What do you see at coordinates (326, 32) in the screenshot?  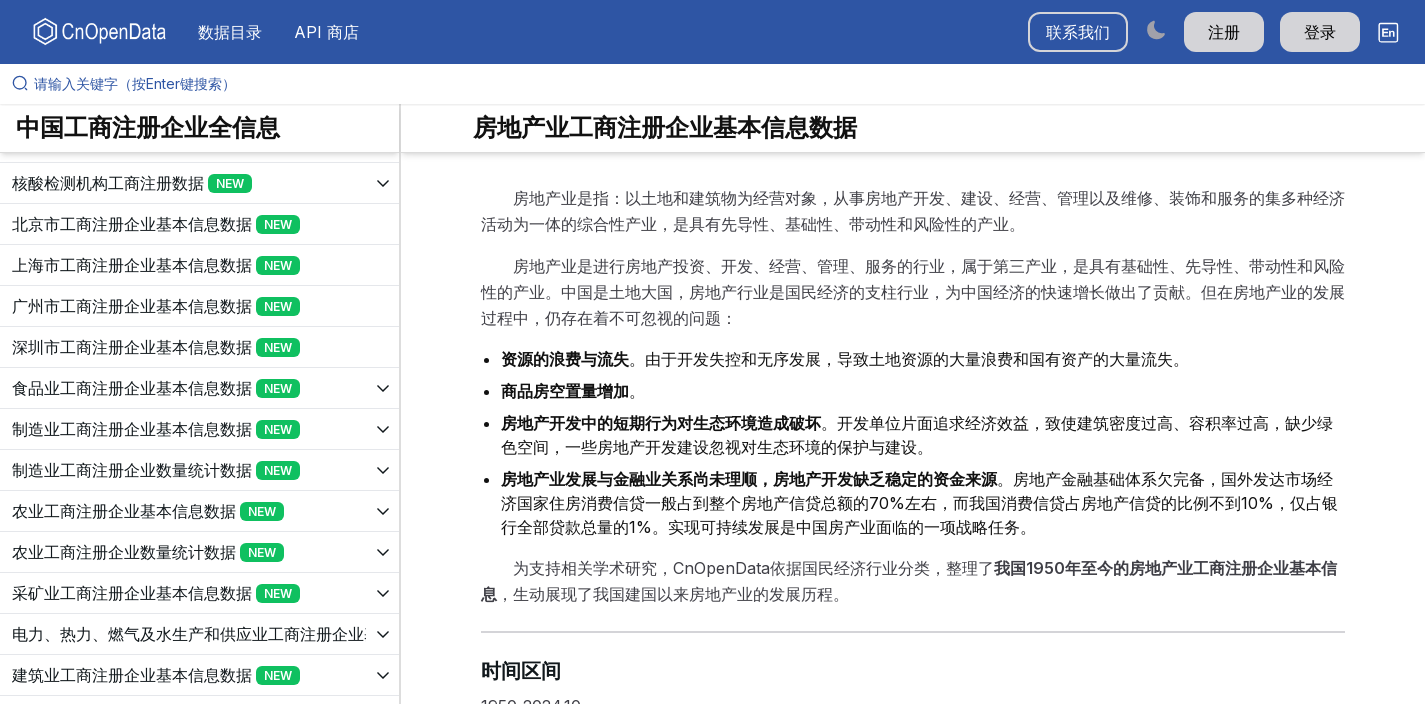 I see `API 商店` at bounding box center [326, 32].